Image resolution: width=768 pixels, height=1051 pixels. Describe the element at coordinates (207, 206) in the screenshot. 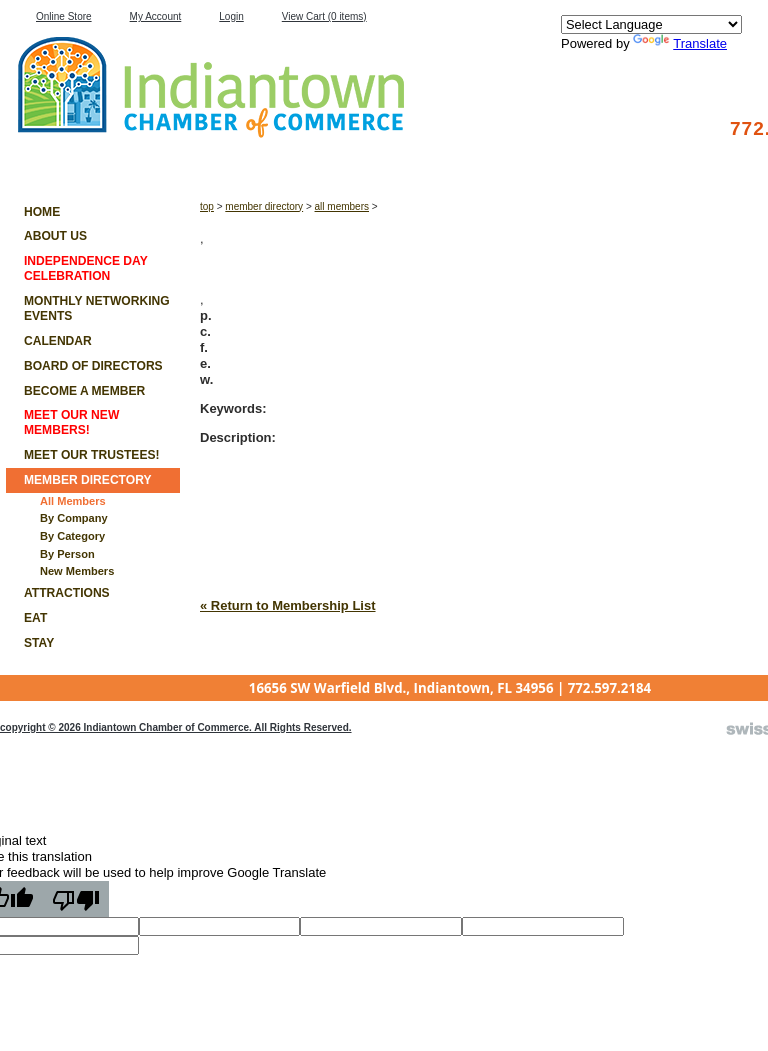

I see `Top` at that location.